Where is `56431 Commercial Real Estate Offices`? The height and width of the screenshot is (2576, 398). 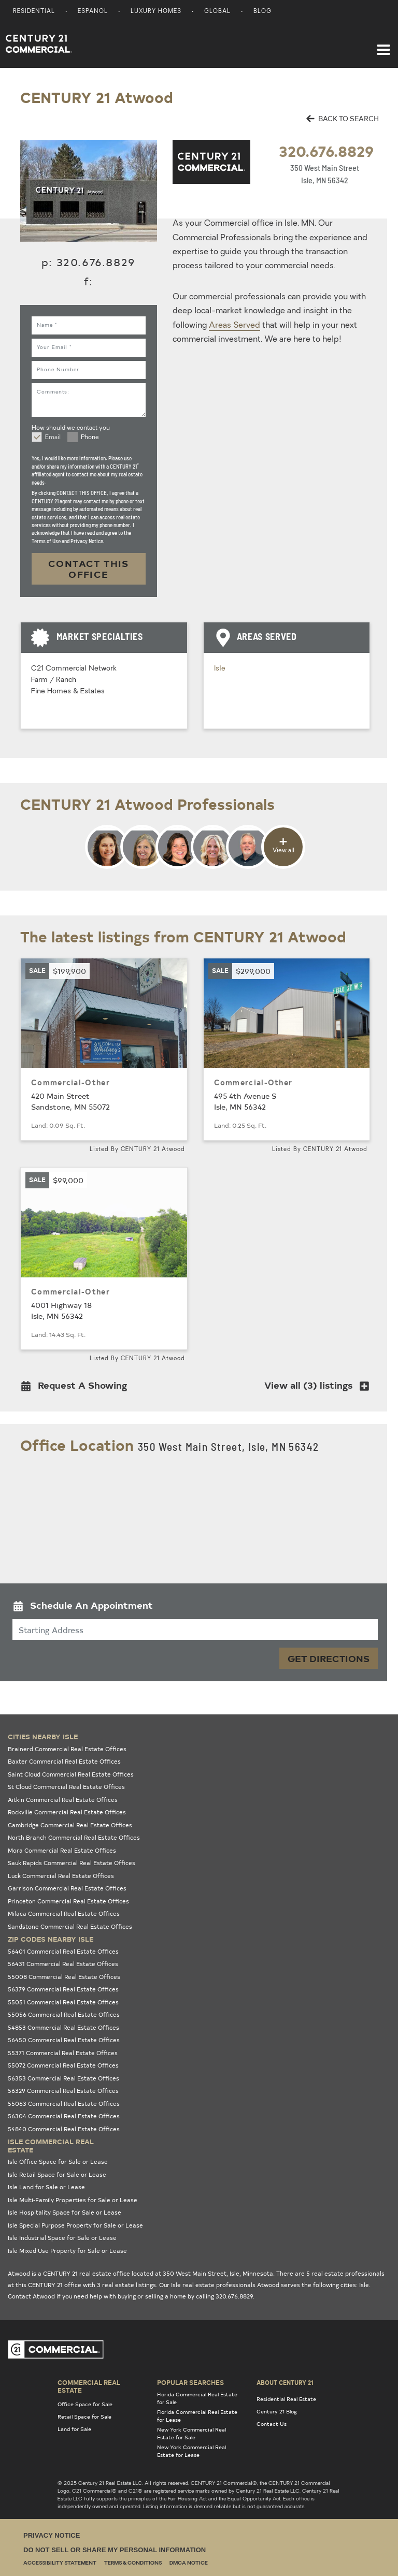
56431 Commercial Real Estate Offices is located at coordinates (63, 1964).